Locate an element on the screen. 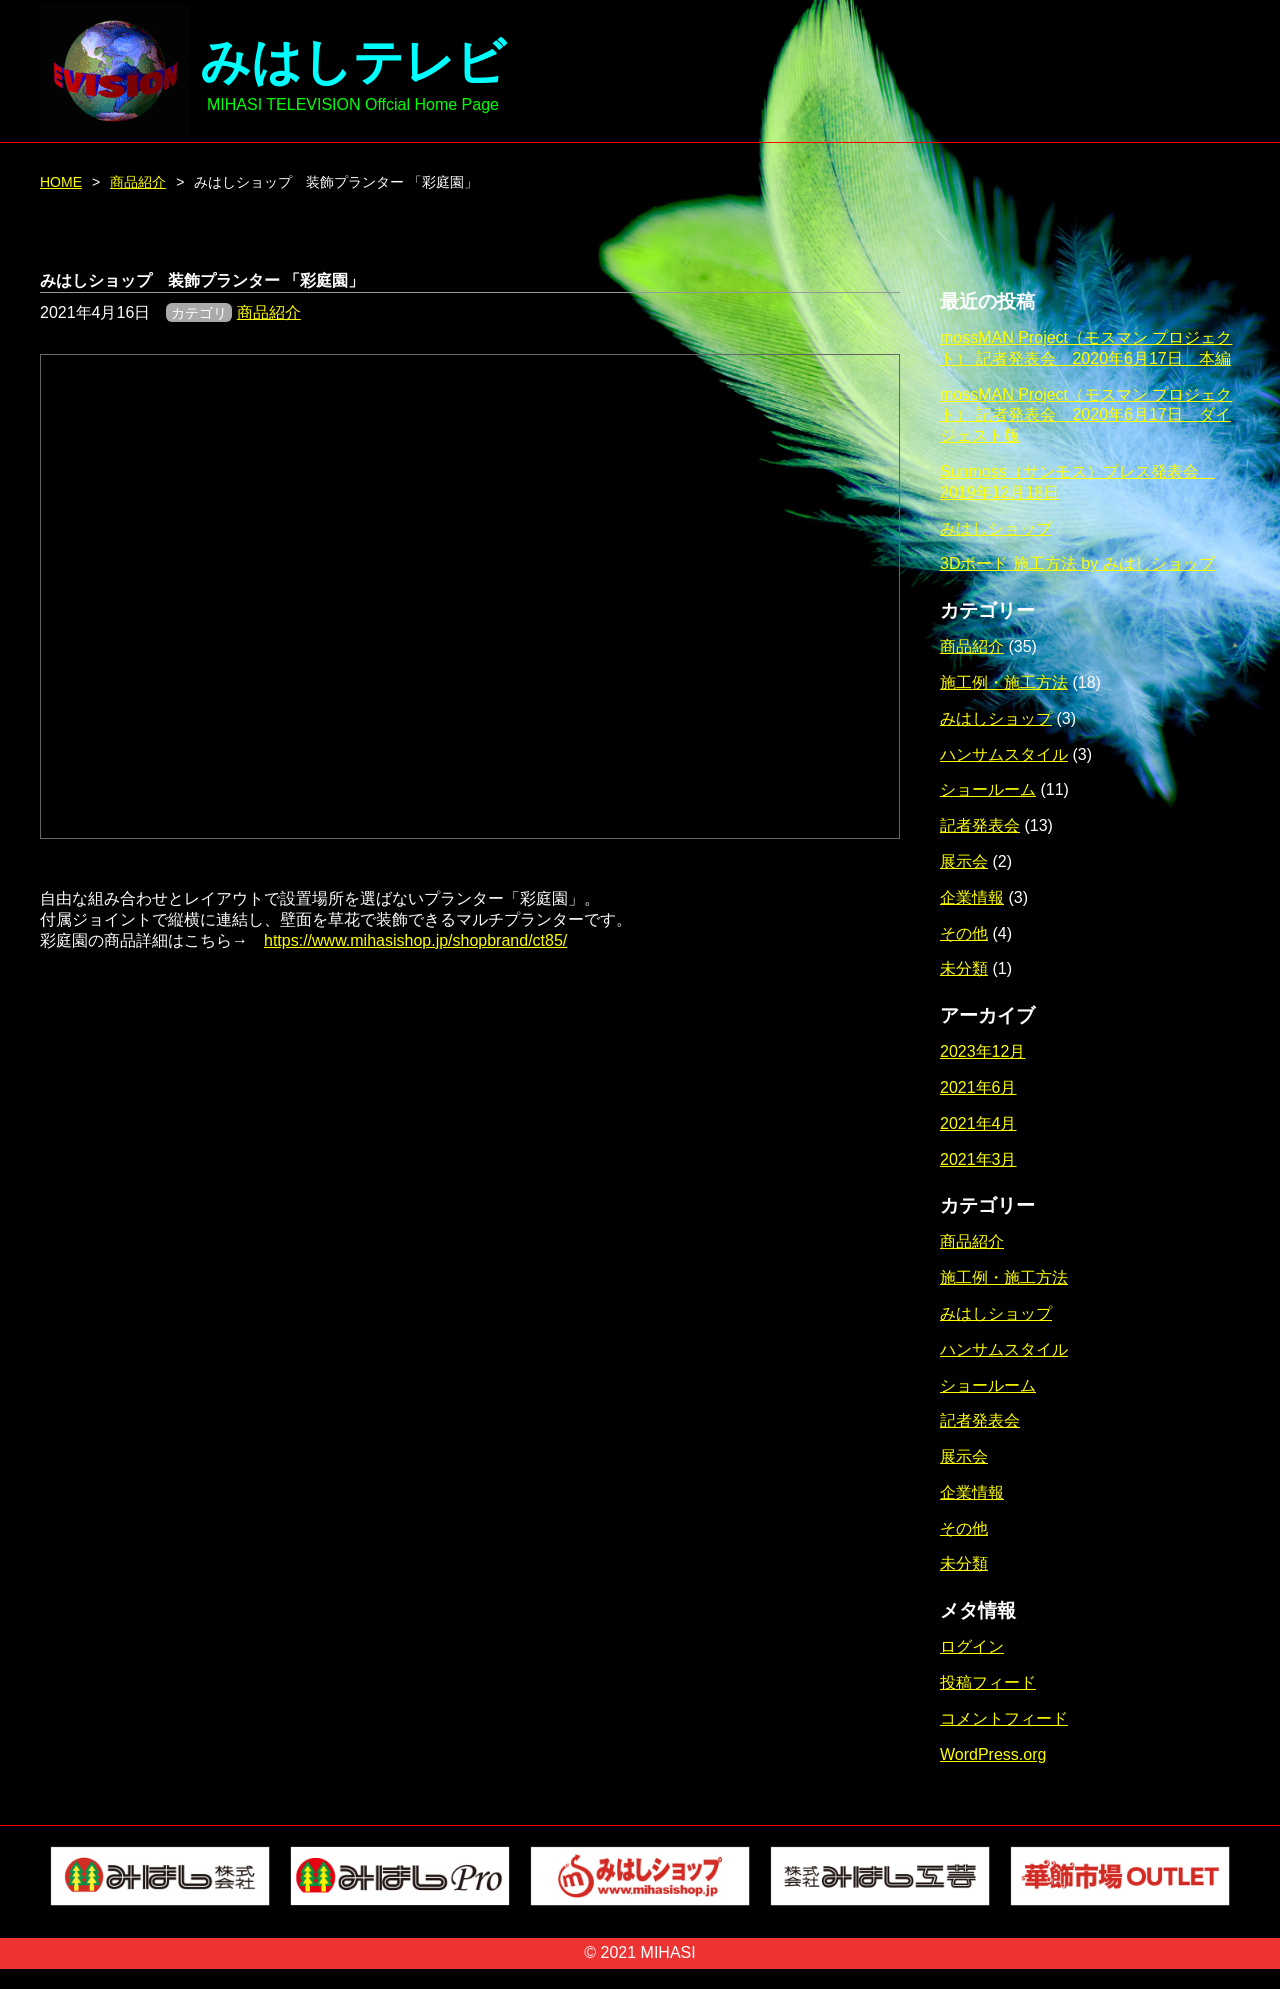 The image size is (1280, 1989). 2021年6月 is located at coordinates (978, 1087).